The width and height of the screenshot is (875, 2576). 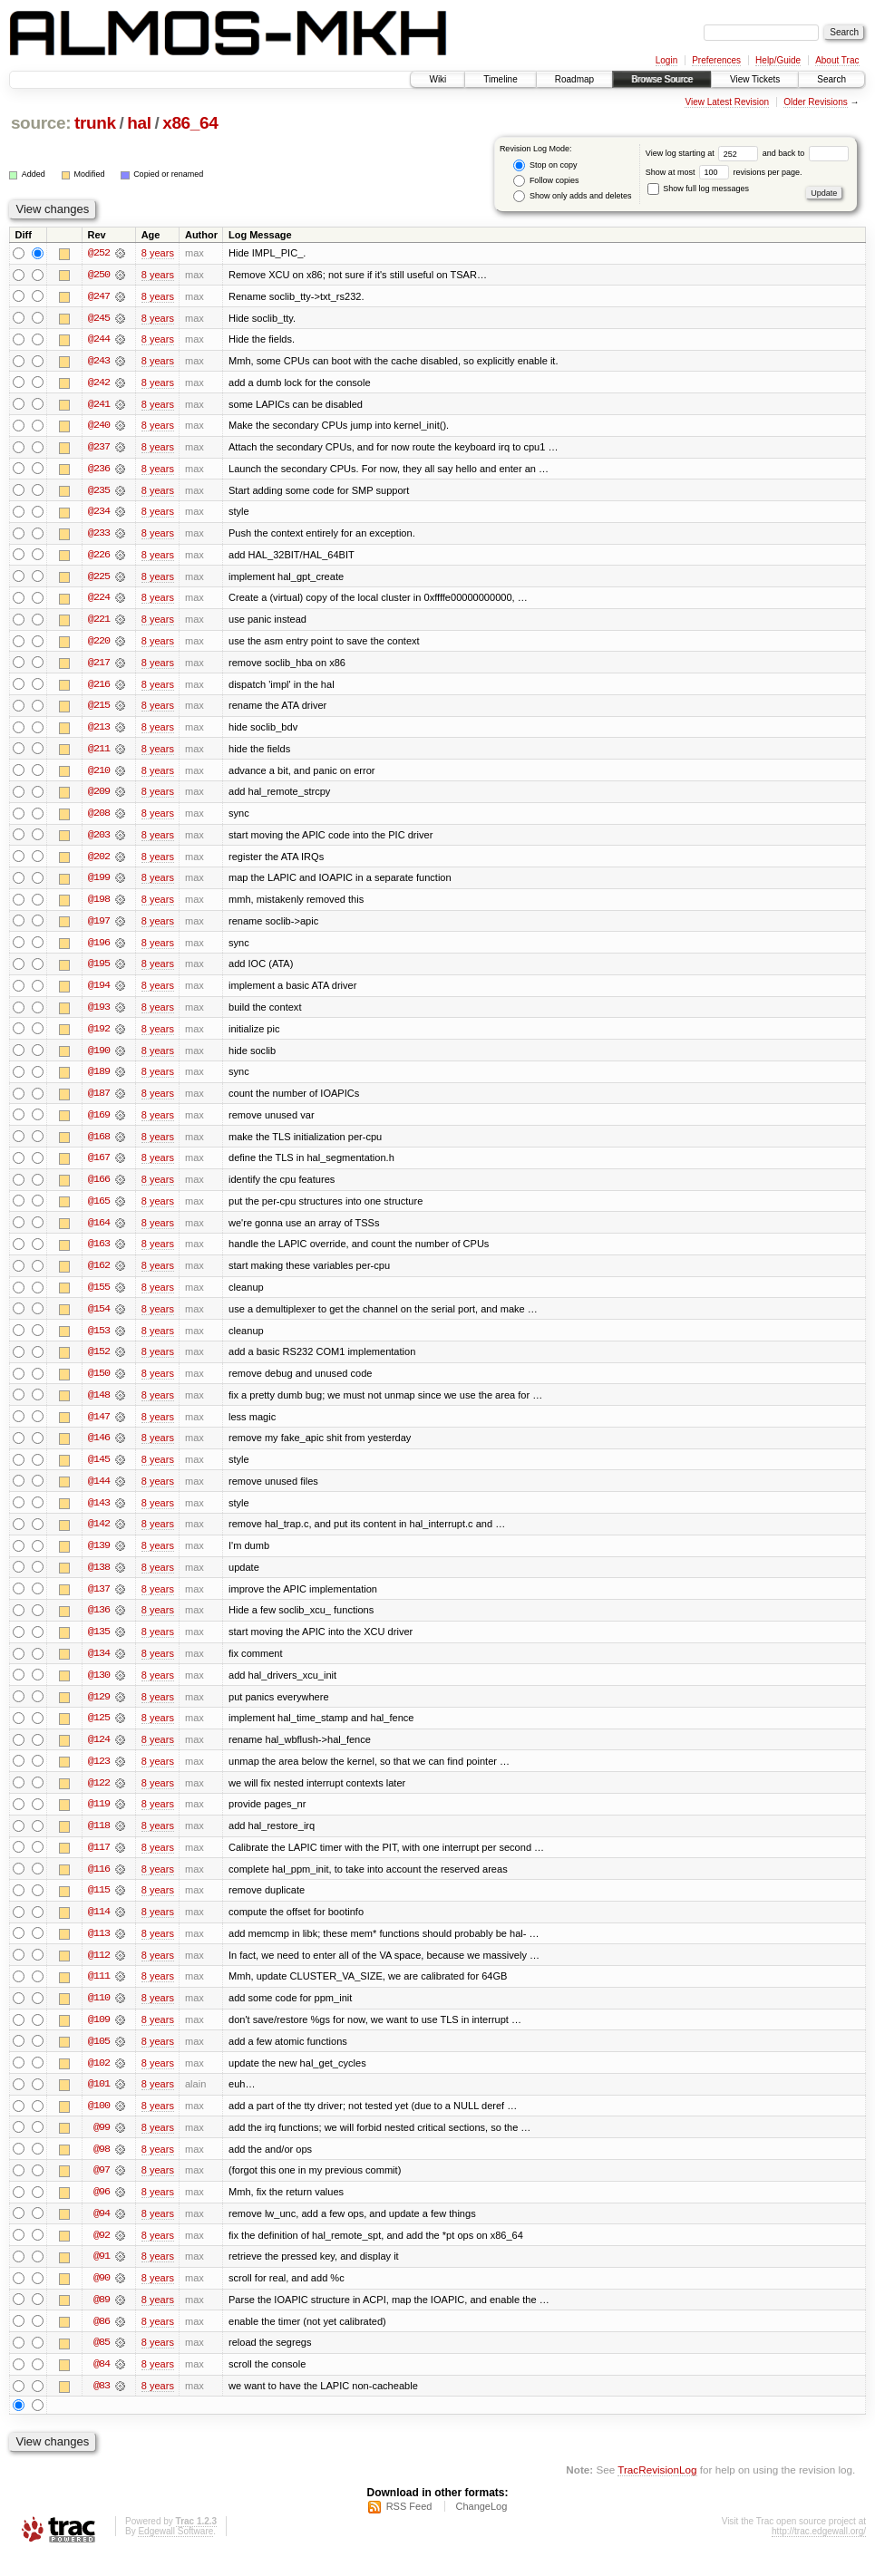 What do you see at coordinates (99, 1536) in the screenshot?
I see `@142` at bounding box center [99, 1536].